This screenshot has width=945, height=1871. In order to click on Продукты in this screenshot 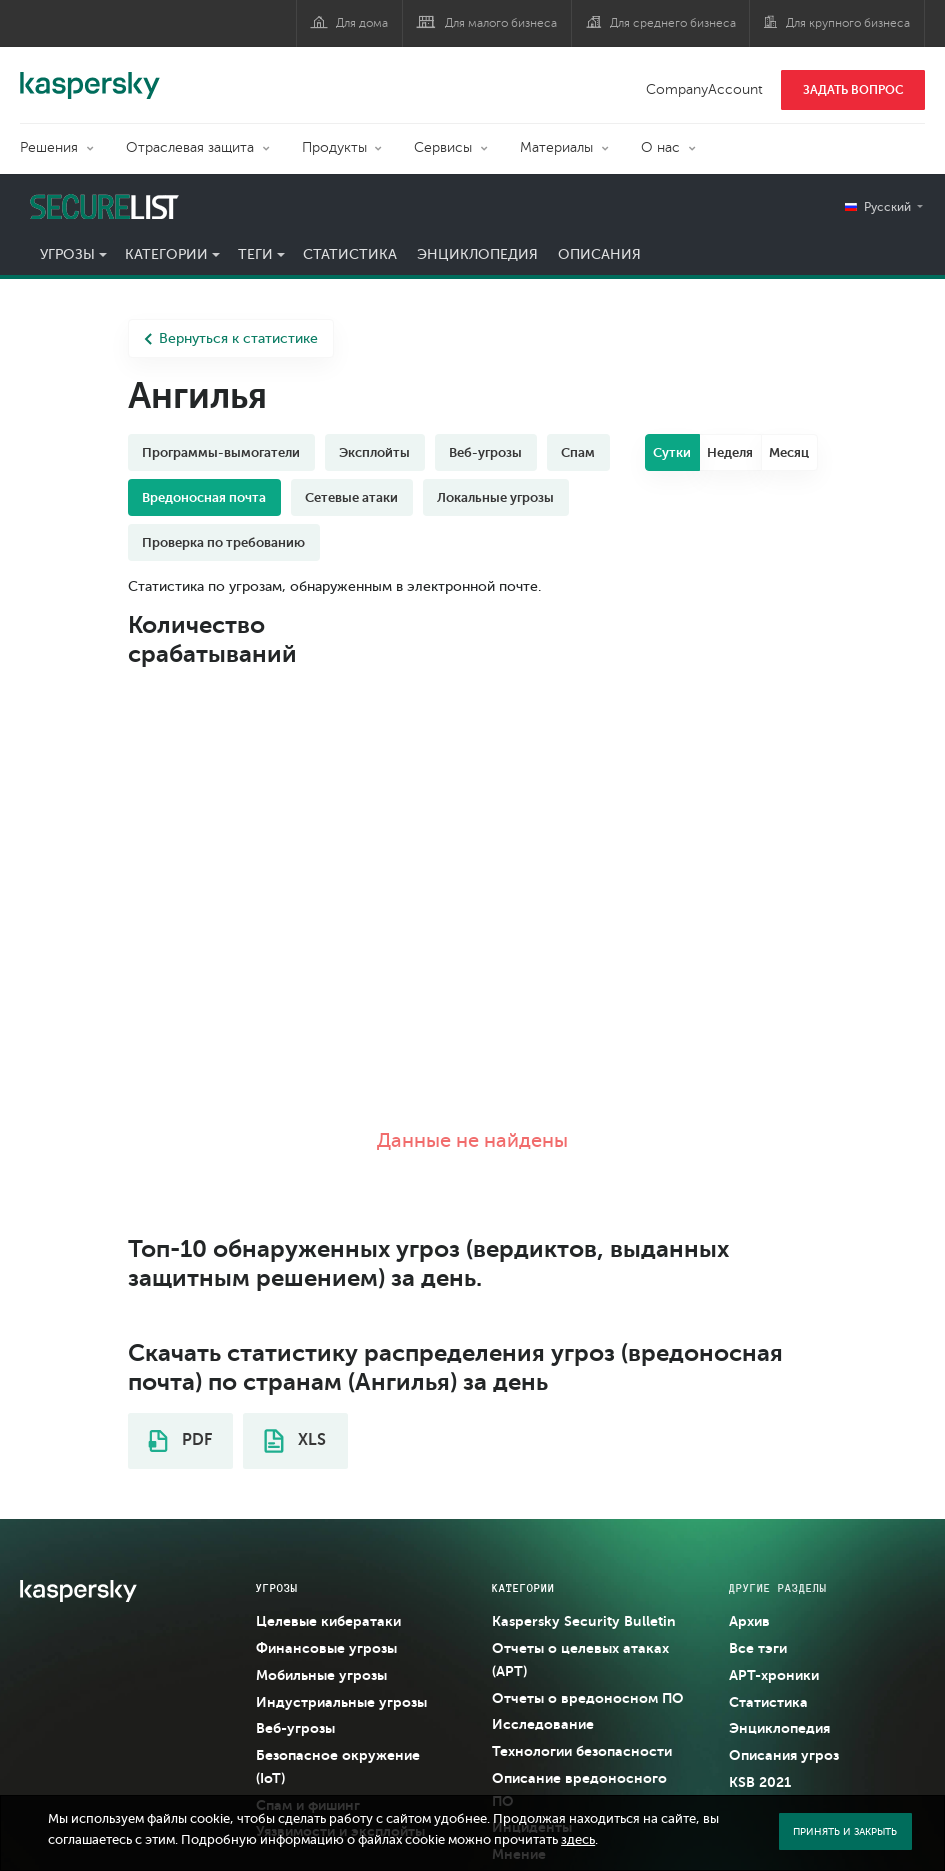, I will do `click(334, 147)`.